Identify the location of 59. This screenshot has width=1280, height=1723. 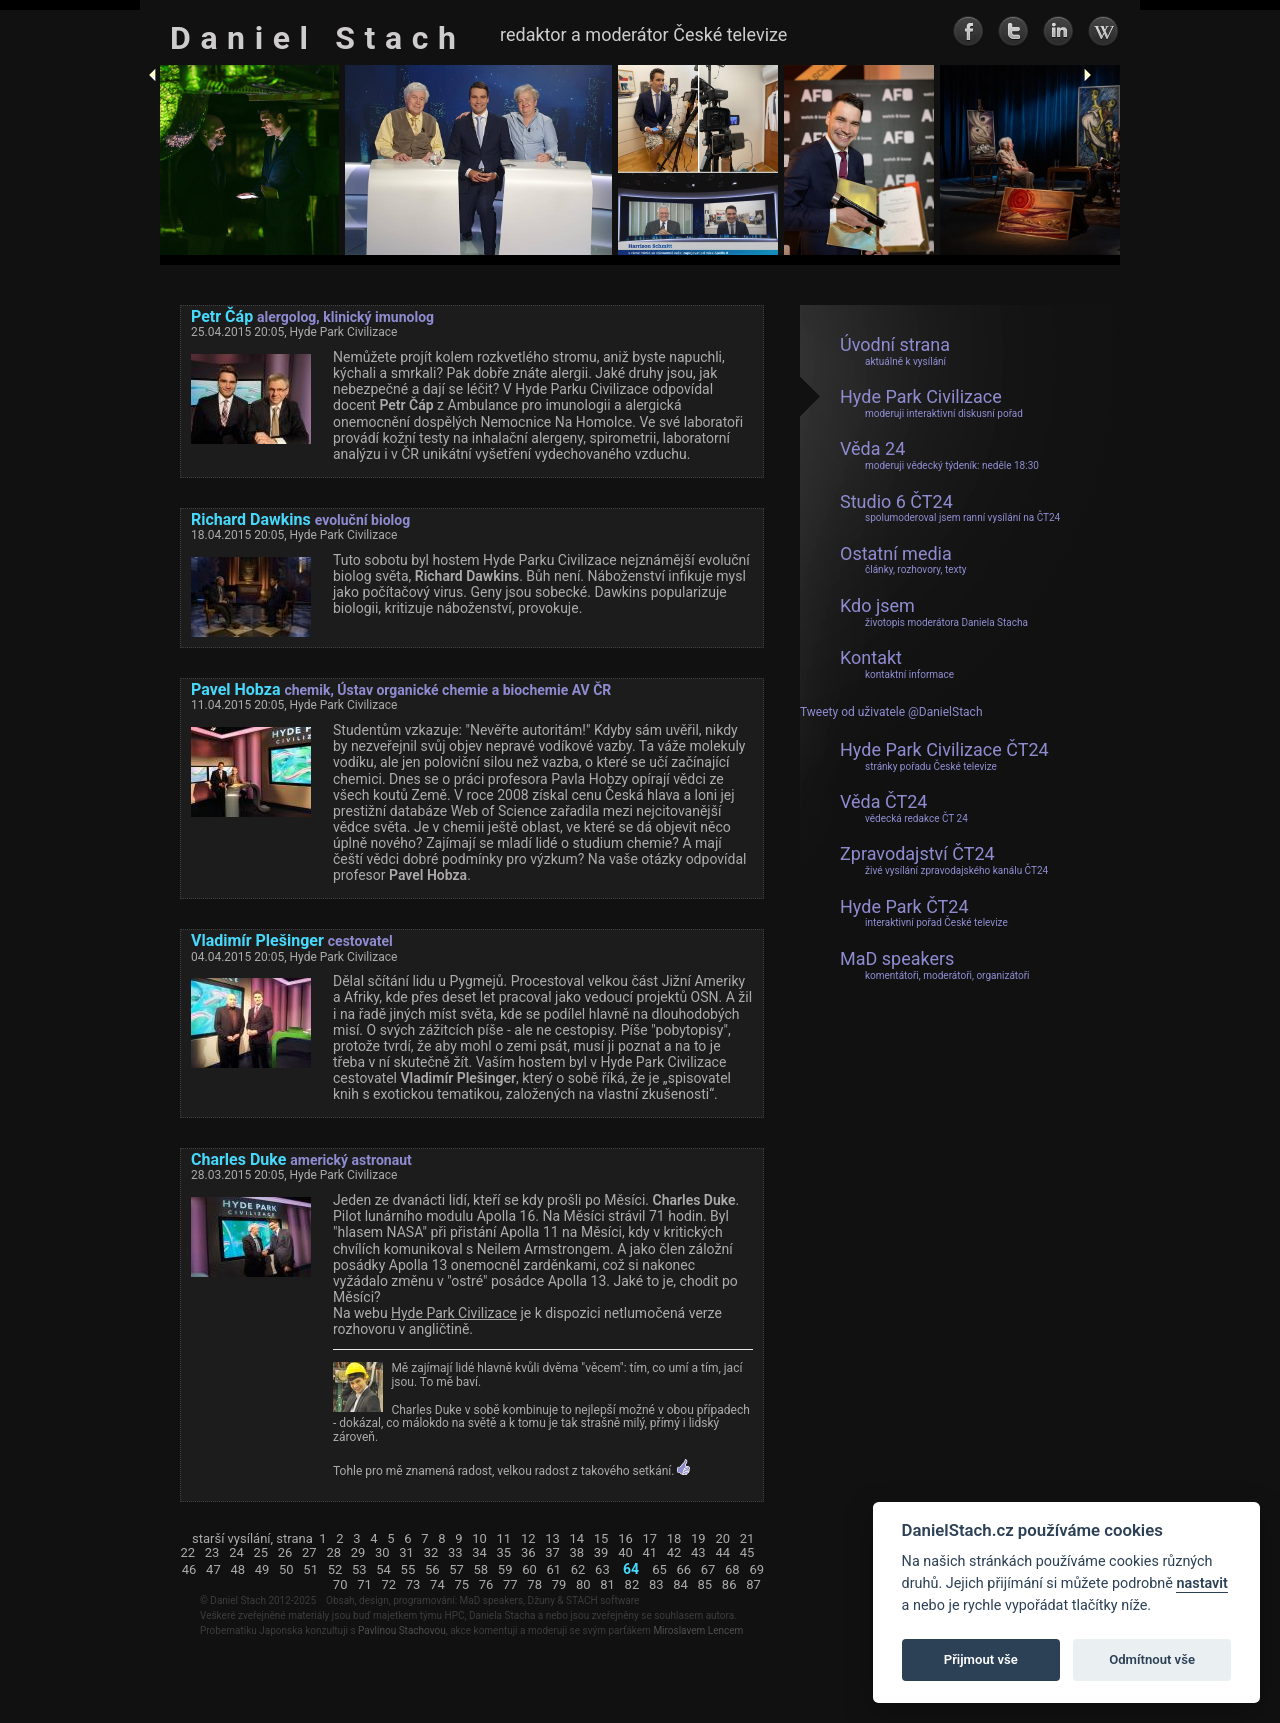
(505, 1570).